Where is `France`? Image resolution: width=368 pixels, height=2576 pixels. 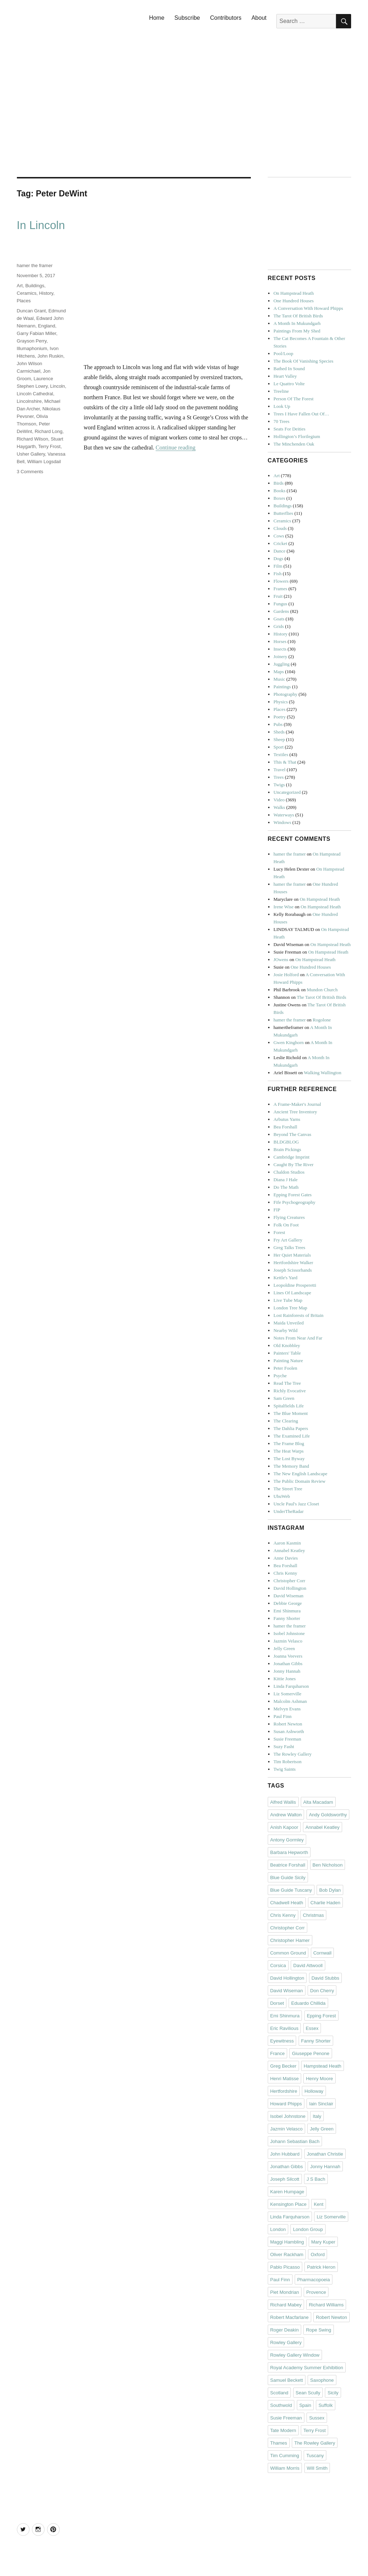 France is located at coordinates (277, 2053).